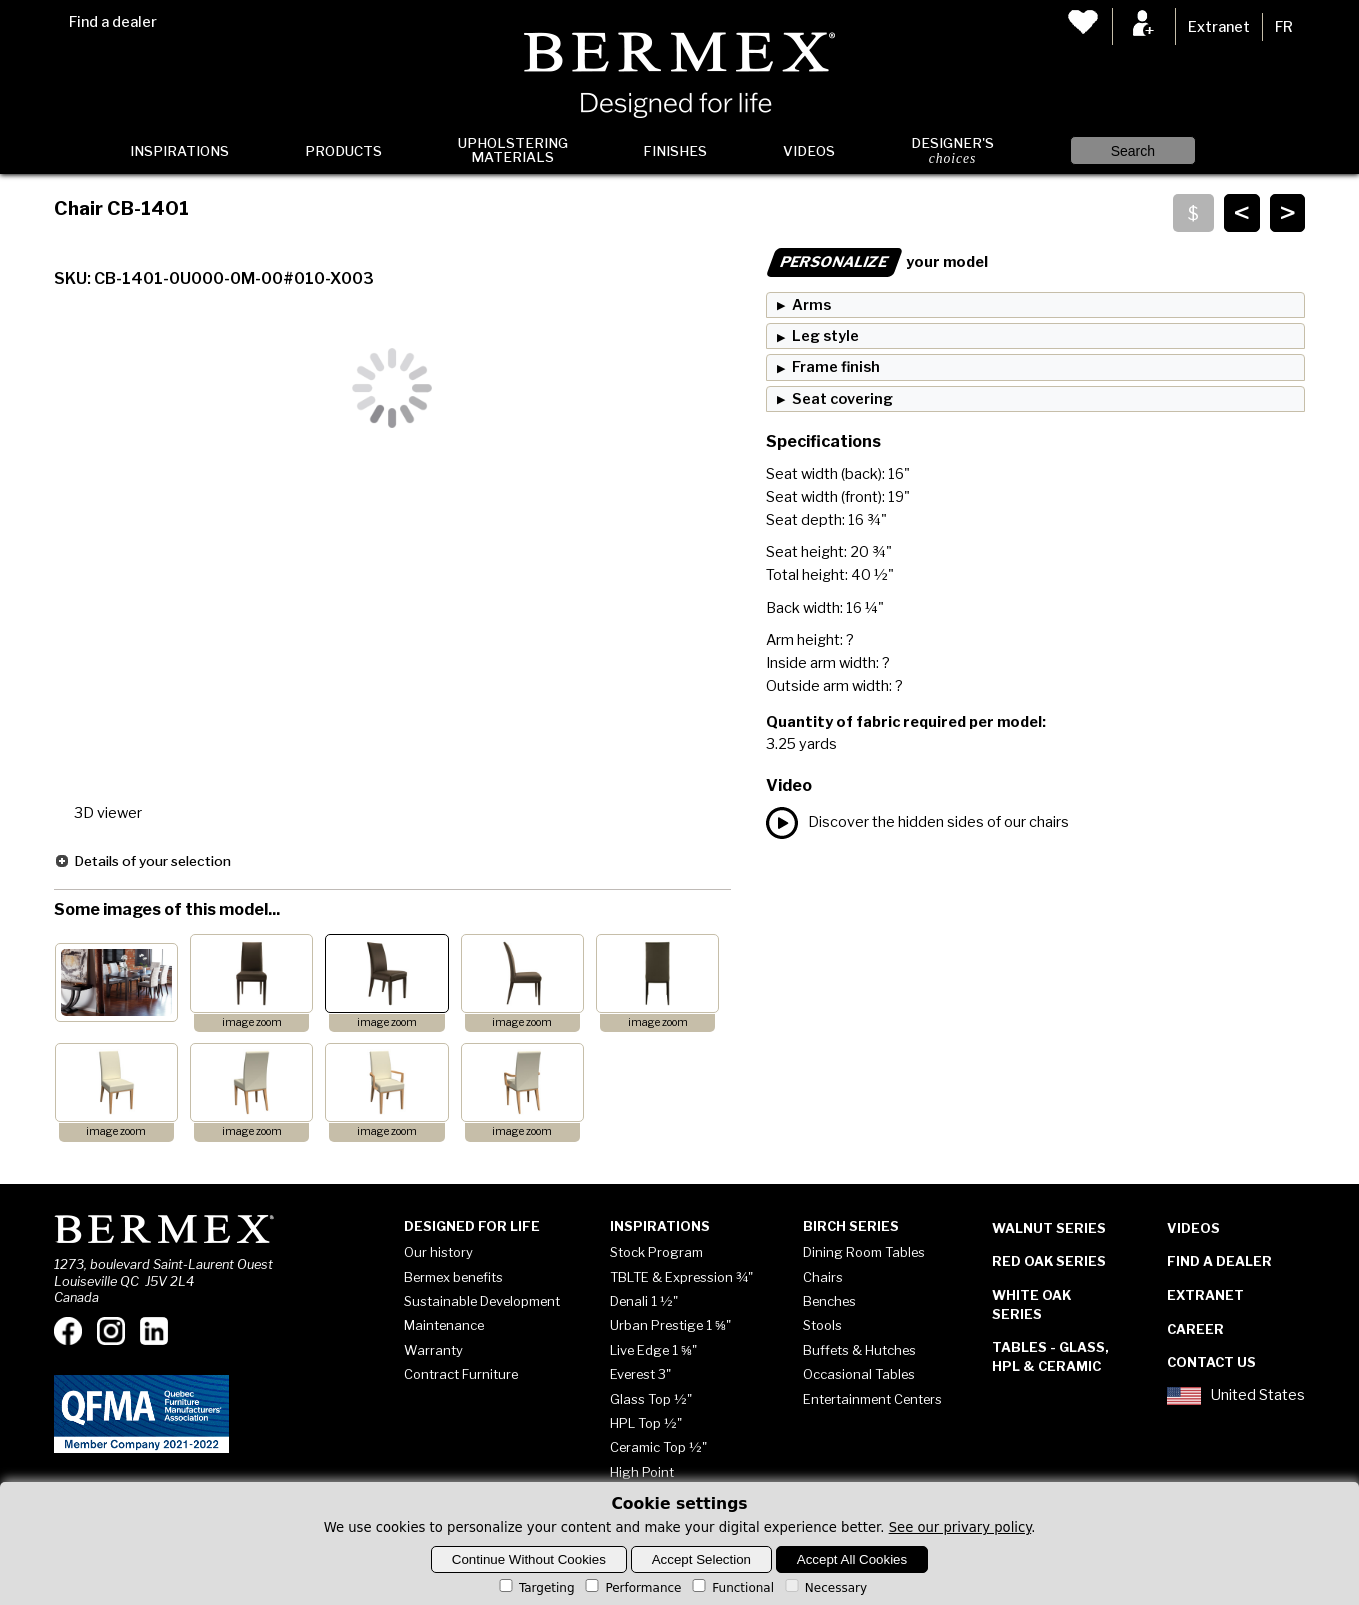 This screenshot has width=1359, height=1605. I want to click on Walnut Series, so click(1049, 1228).